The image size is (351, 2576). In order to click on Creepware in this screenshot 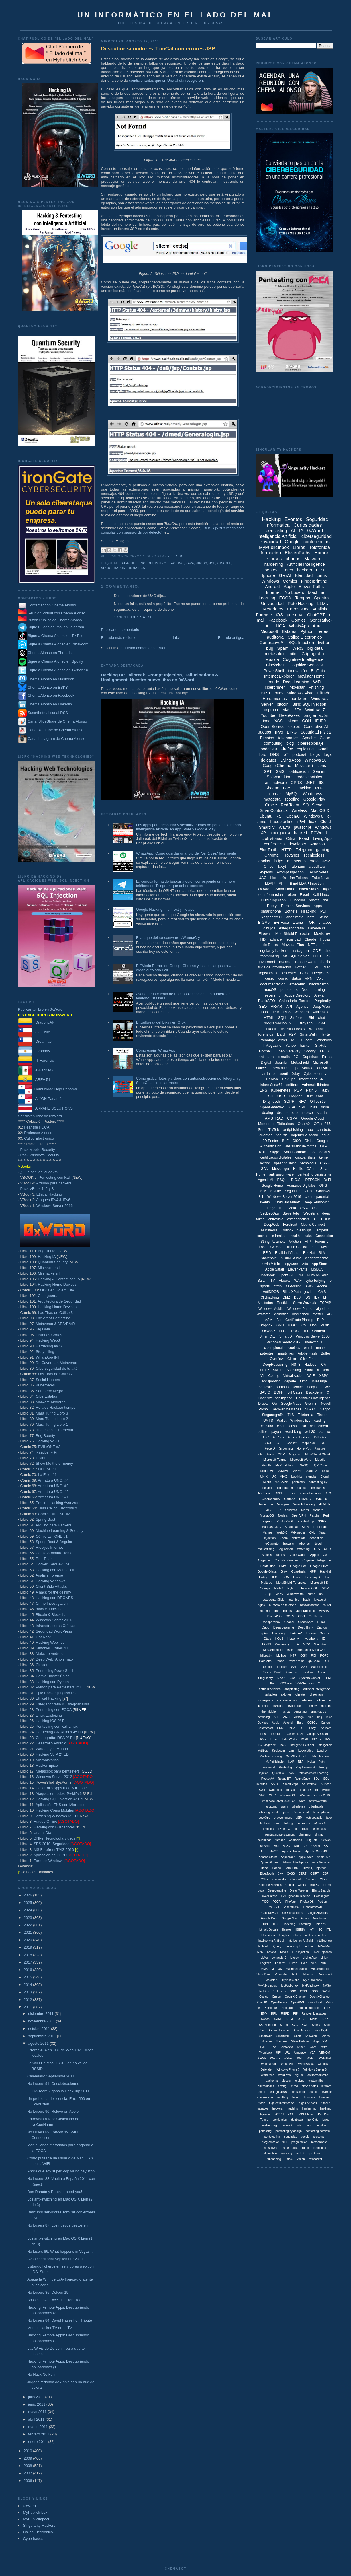, I will do `click(305, 1622)`.